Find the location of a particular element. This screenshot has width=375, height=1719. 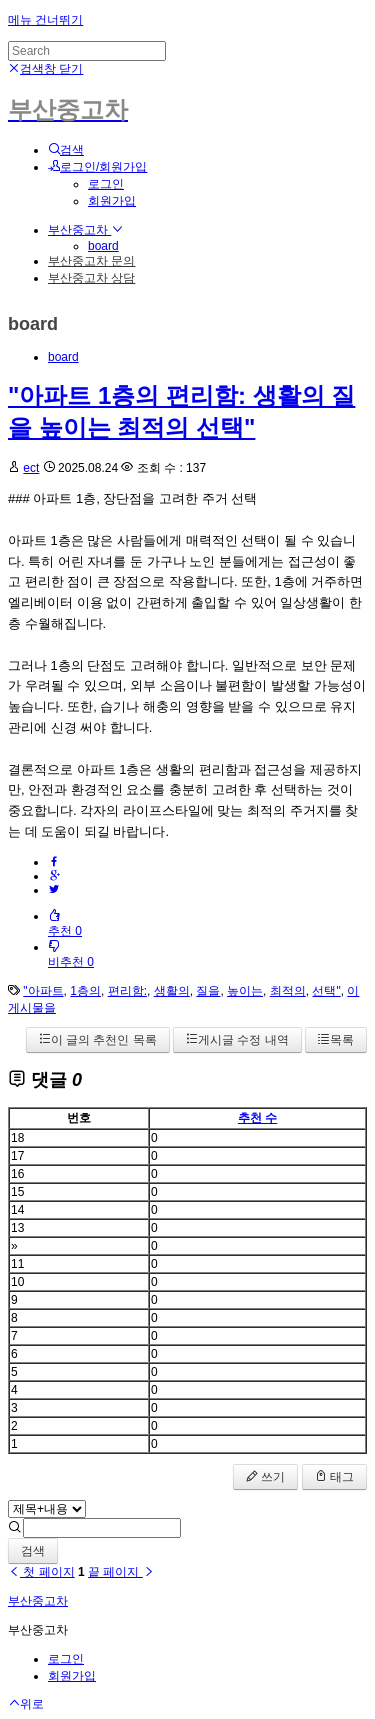

편리함: is located at coordinates (127, 991).